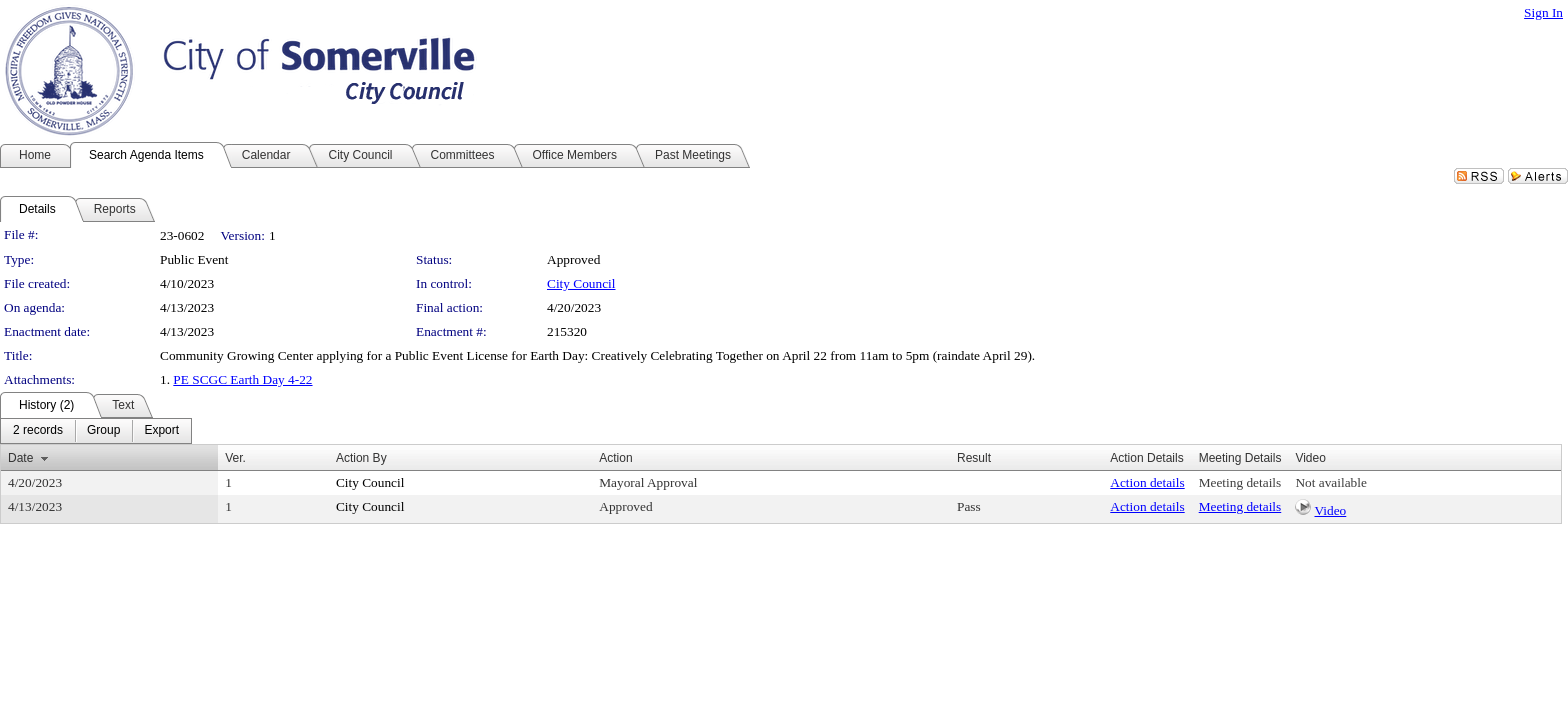 This screenshot has height=720, width=1568. I want to click on Date, so click(20, 458).